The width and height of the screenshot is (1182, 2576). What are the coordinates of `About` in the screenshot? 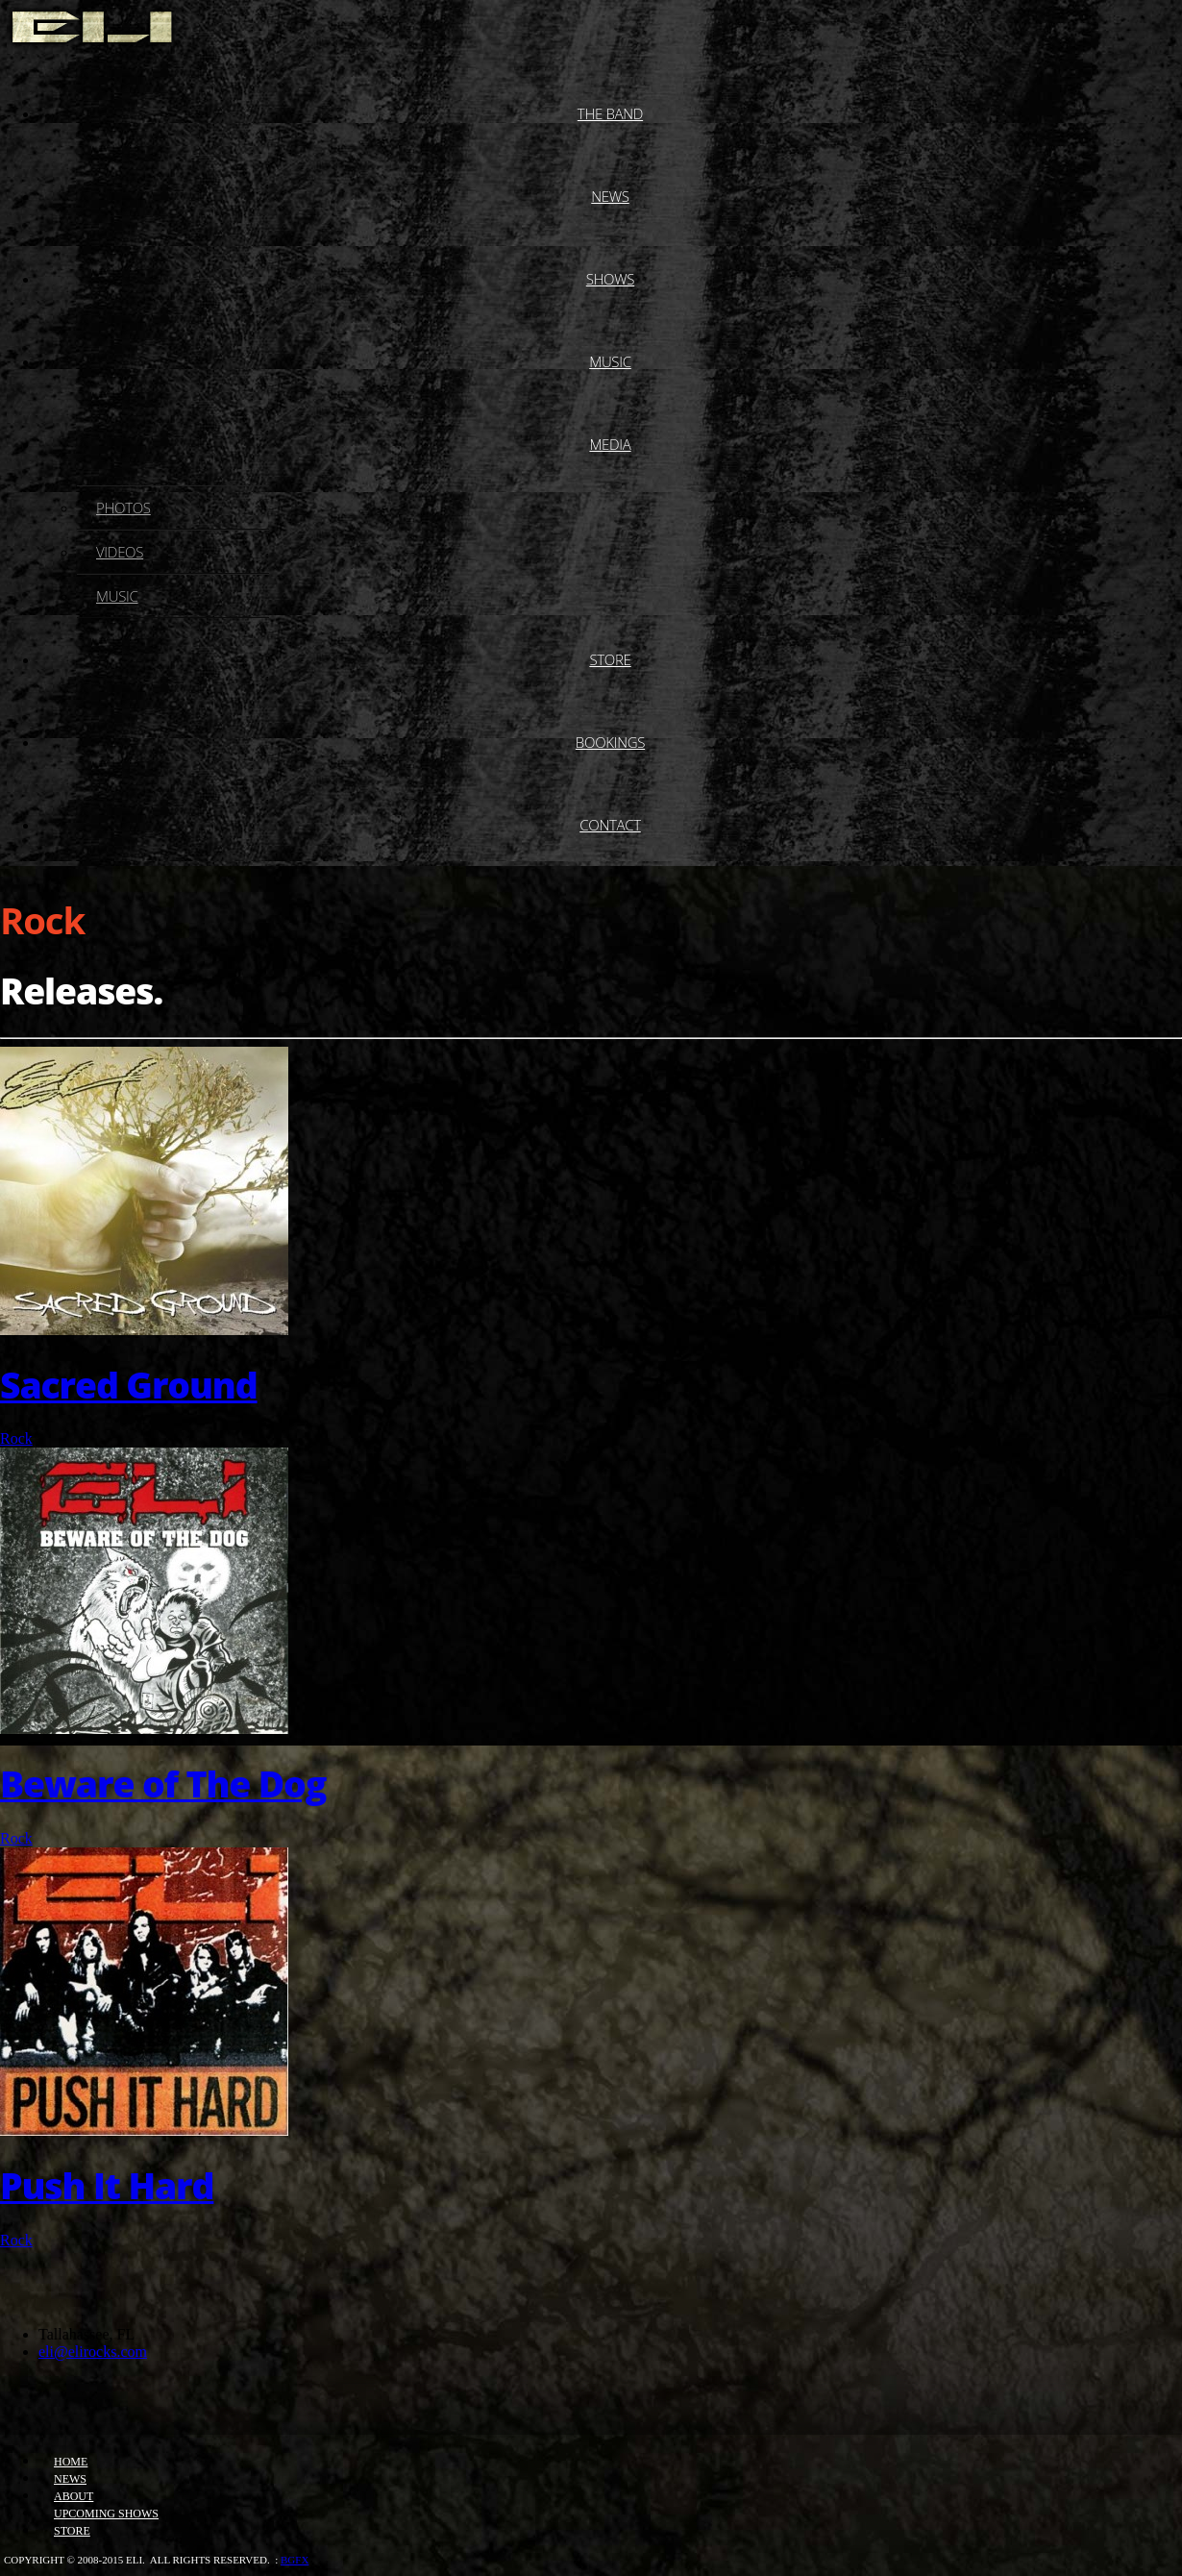 It's located at (73, 2496).